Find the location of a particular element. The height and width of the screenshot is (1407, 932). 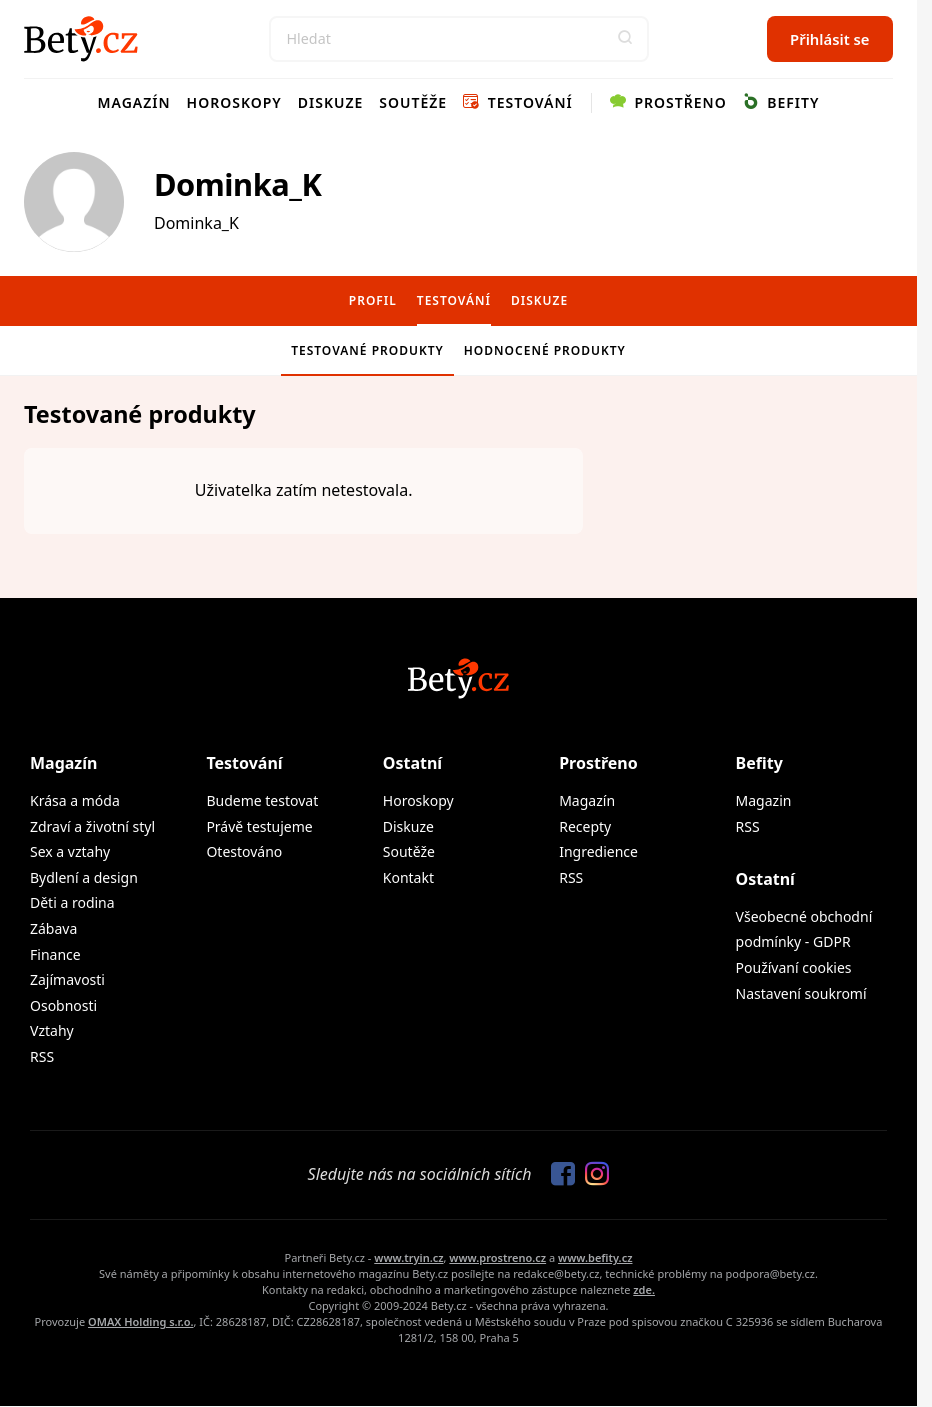

Sex a vztahy is located at coordinates (70, 851).